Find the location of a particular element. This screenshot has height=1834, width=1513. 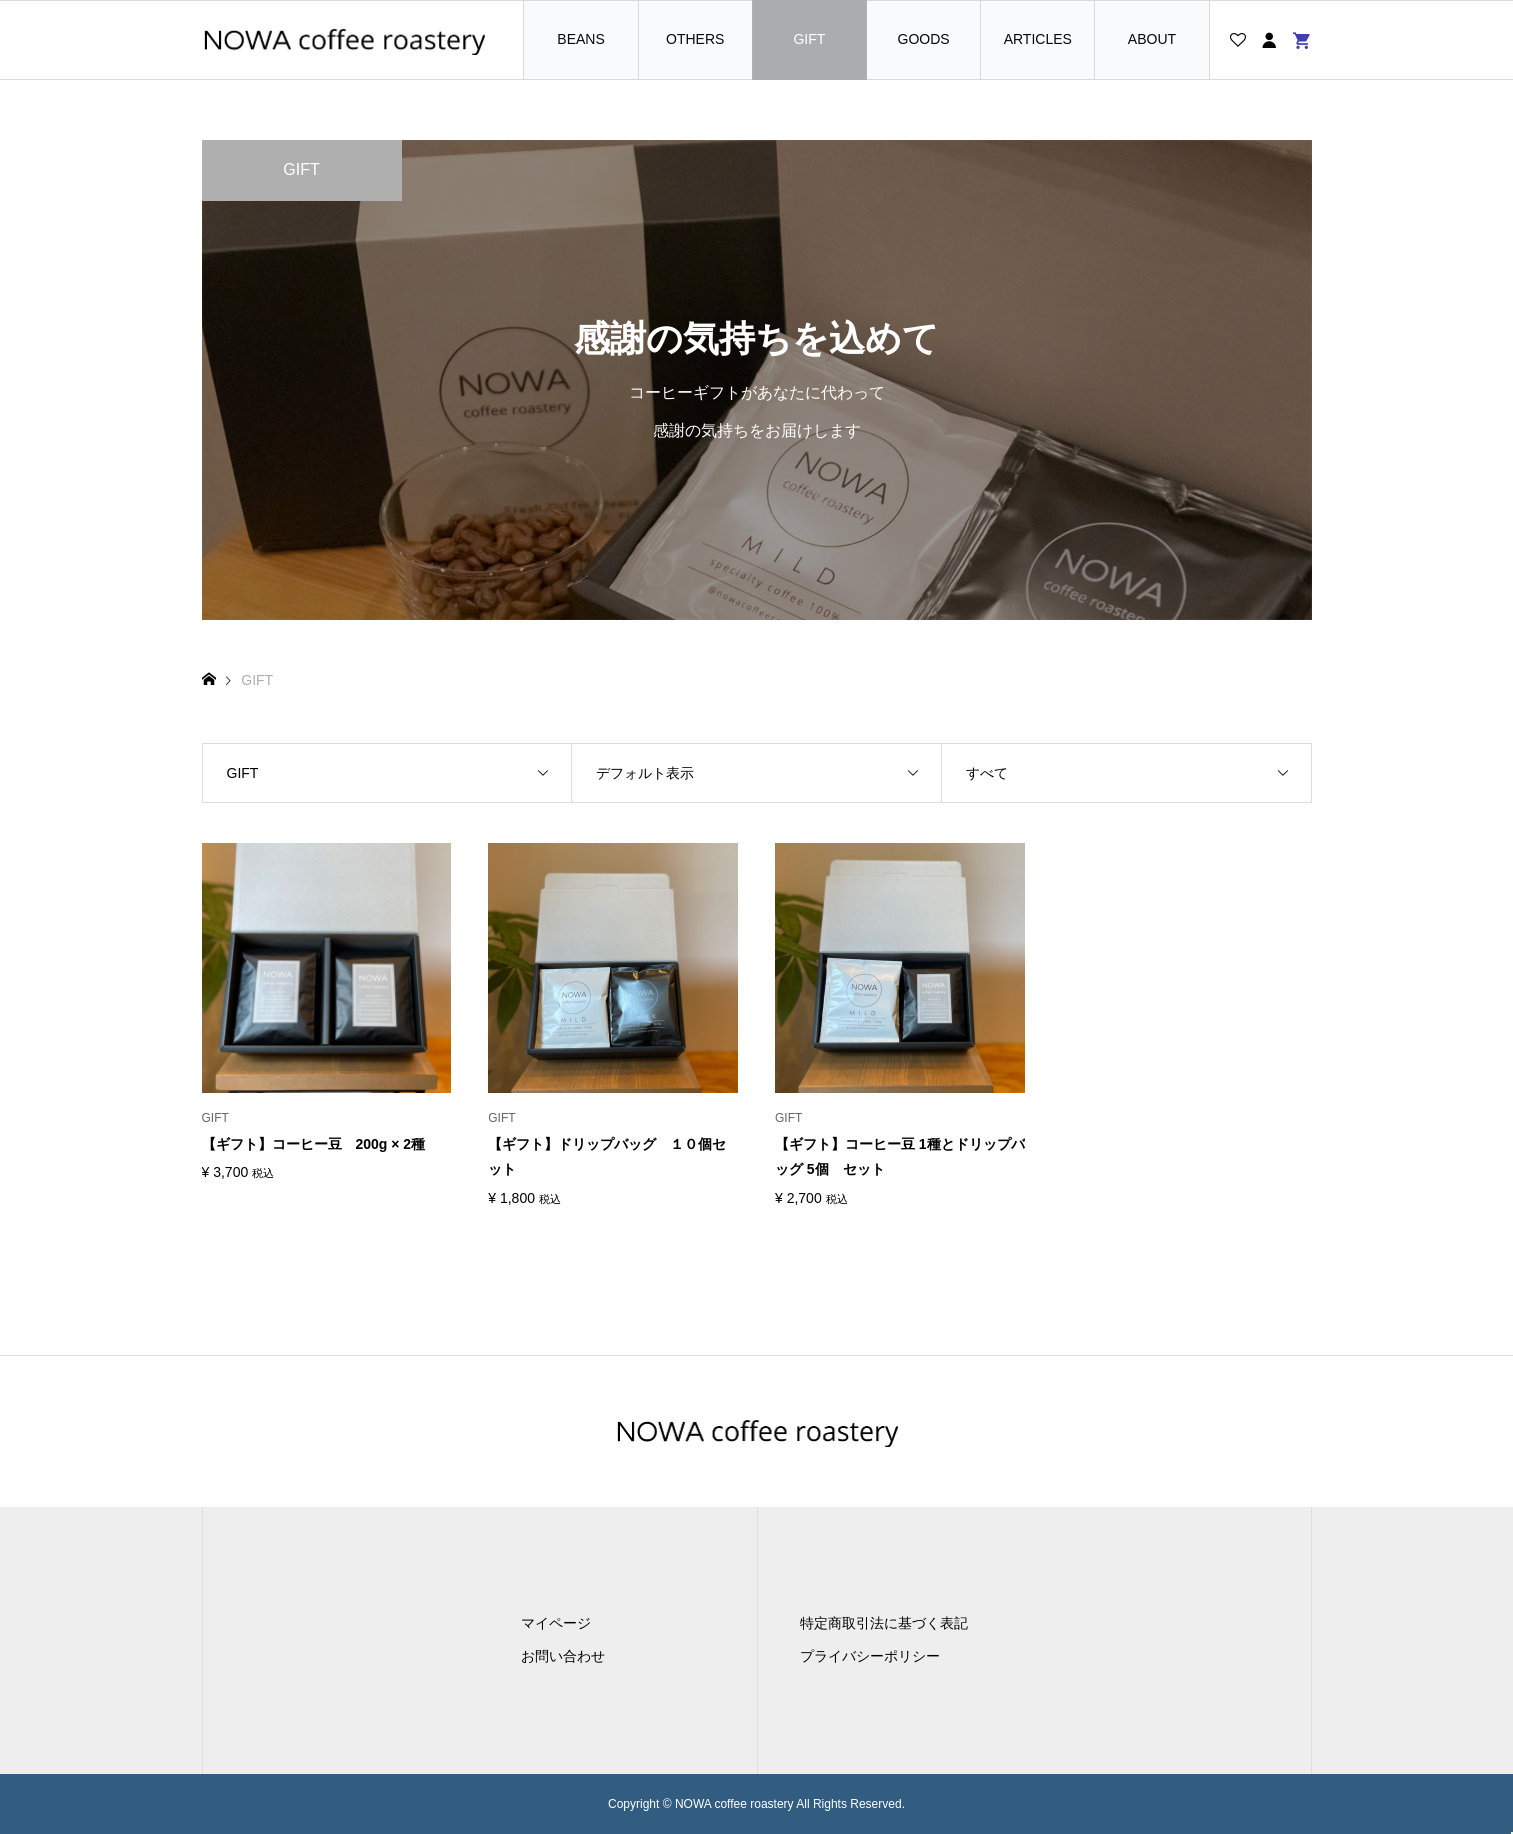

特定商取引法に基づく表記 is located at coordinates (884, 1623).